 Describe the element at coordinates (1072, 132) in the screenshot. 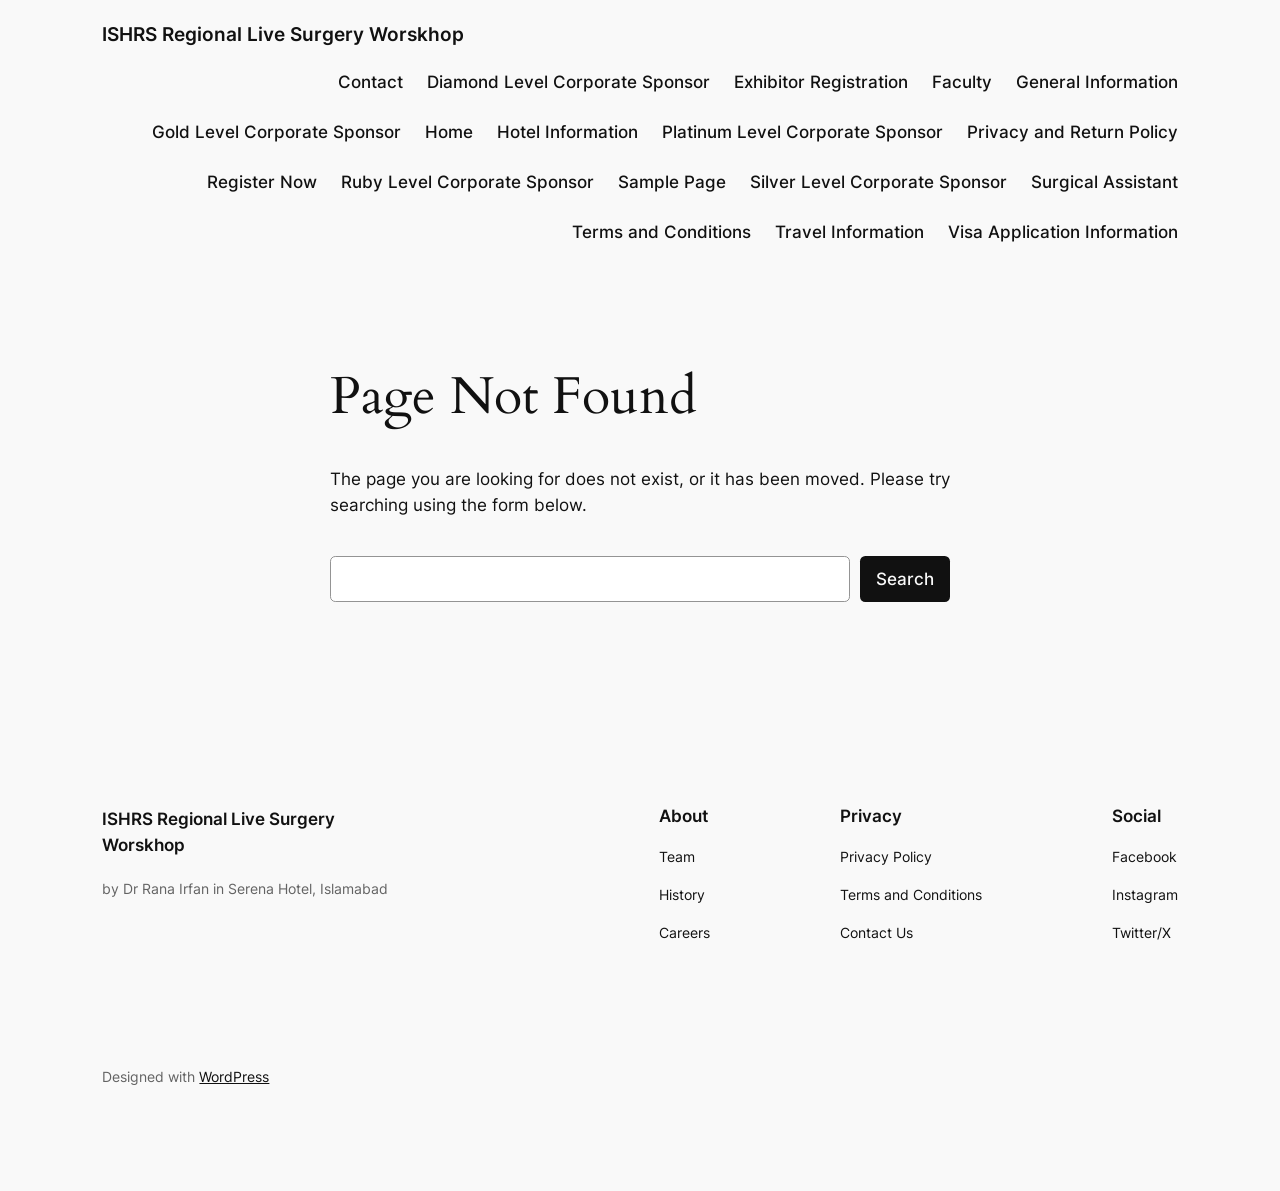

I see `Privacy and Return Policy` at that location.